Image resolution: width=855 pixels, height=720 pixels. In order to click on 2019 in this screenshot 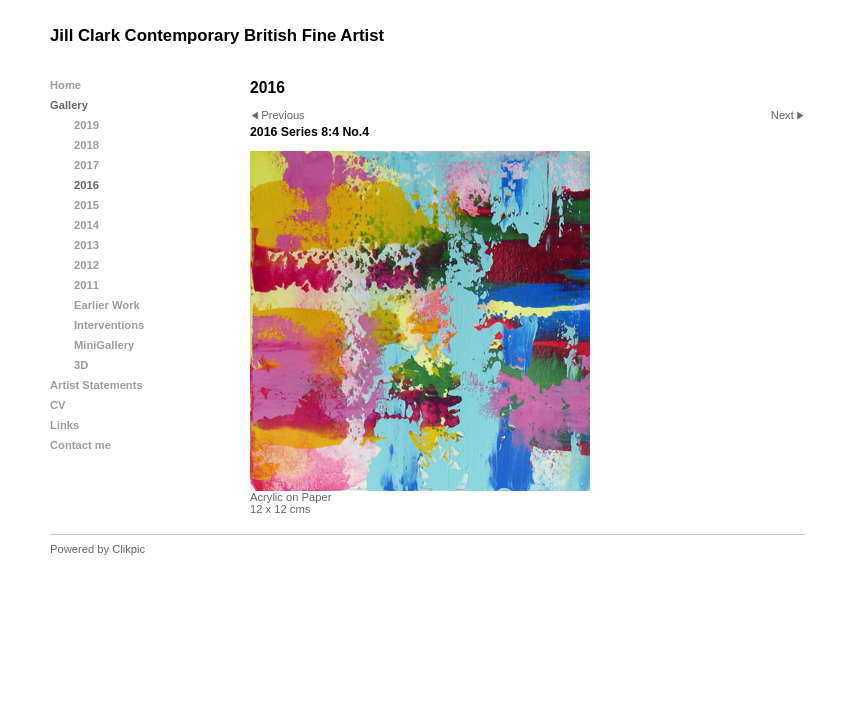, I will do `click(86, 125)`.